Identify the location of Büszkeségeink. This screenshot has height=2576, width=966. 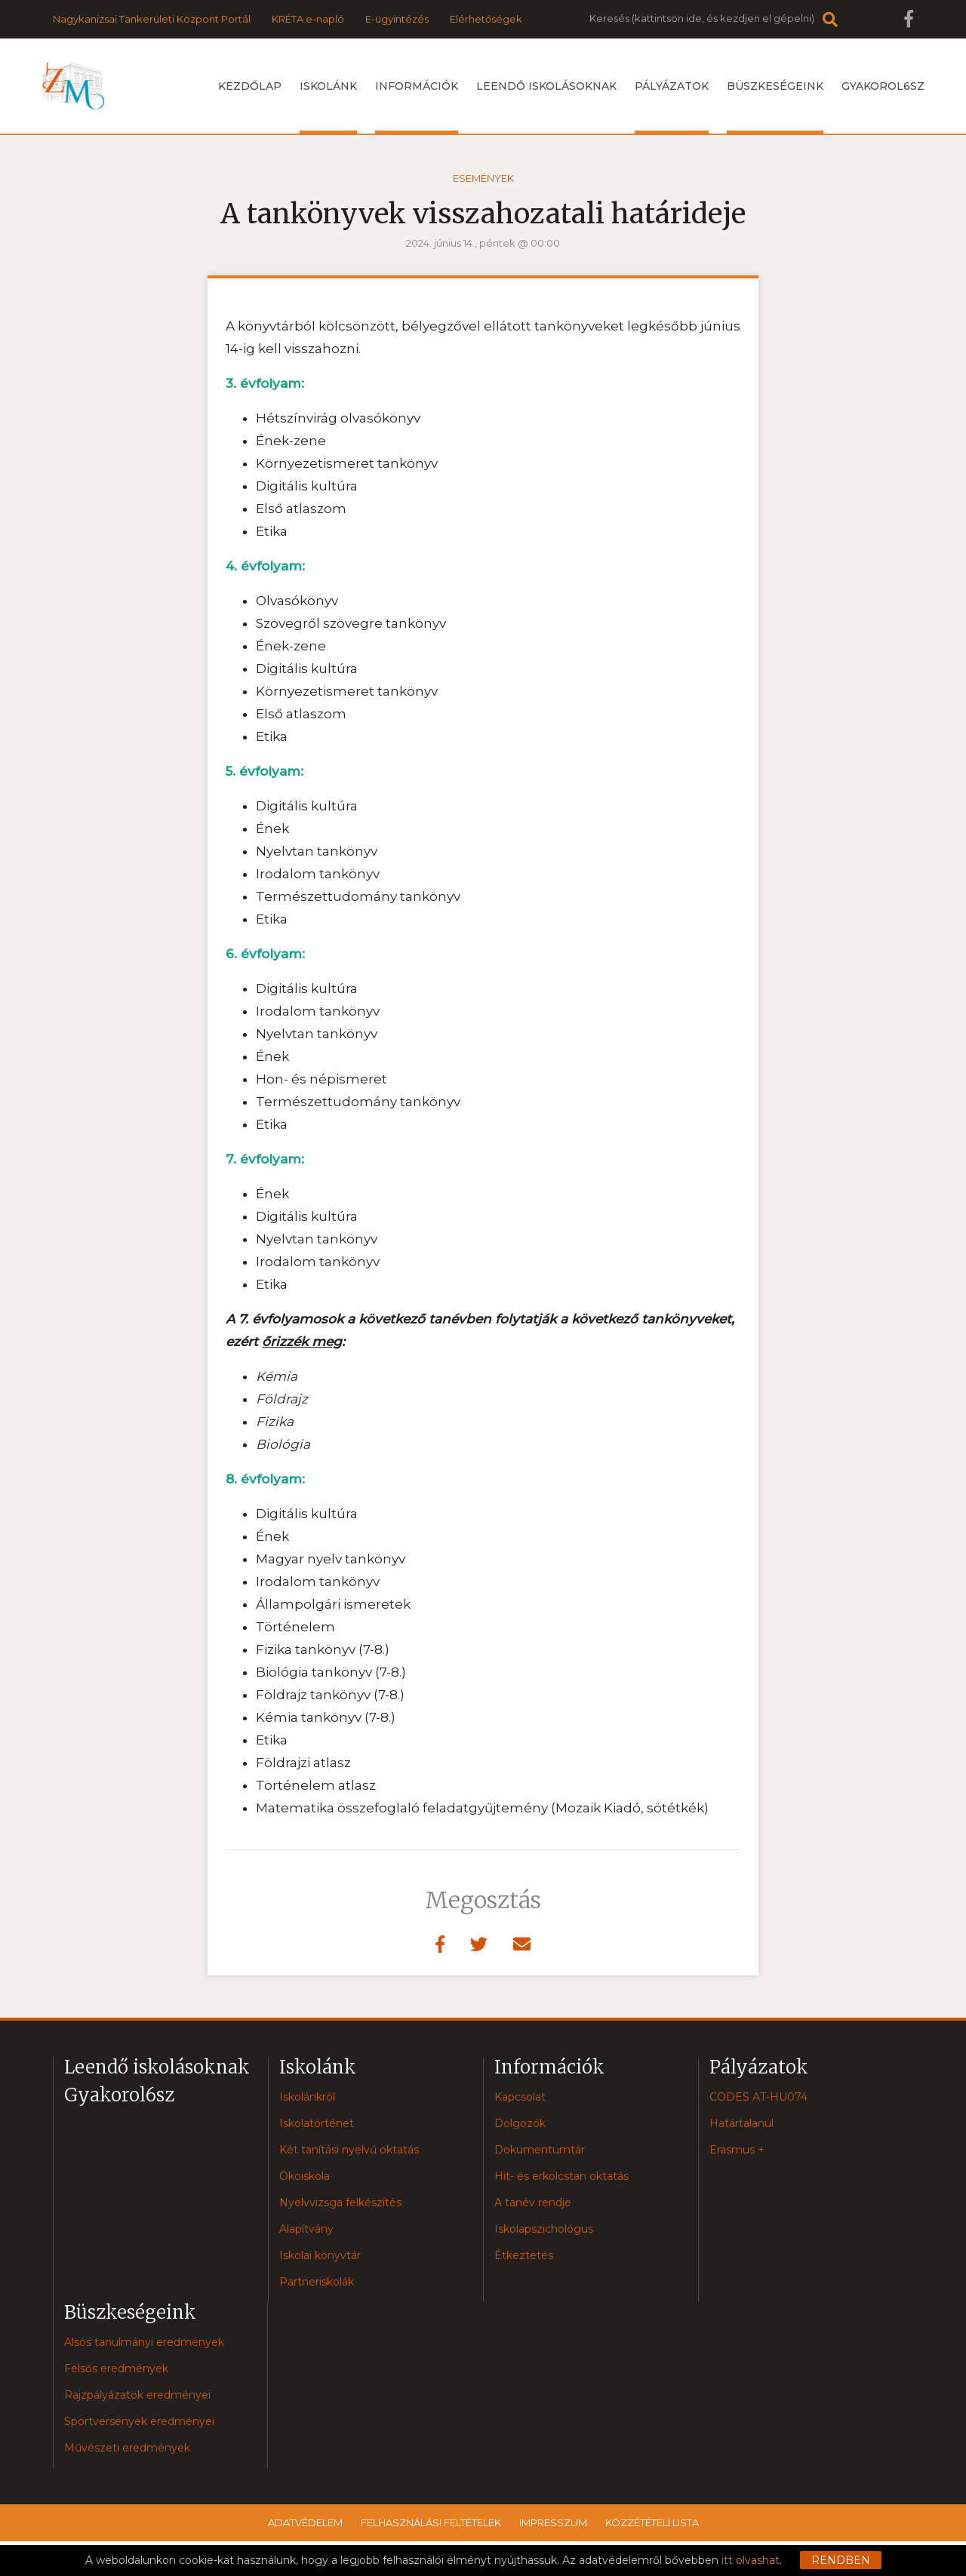
(775, 106).